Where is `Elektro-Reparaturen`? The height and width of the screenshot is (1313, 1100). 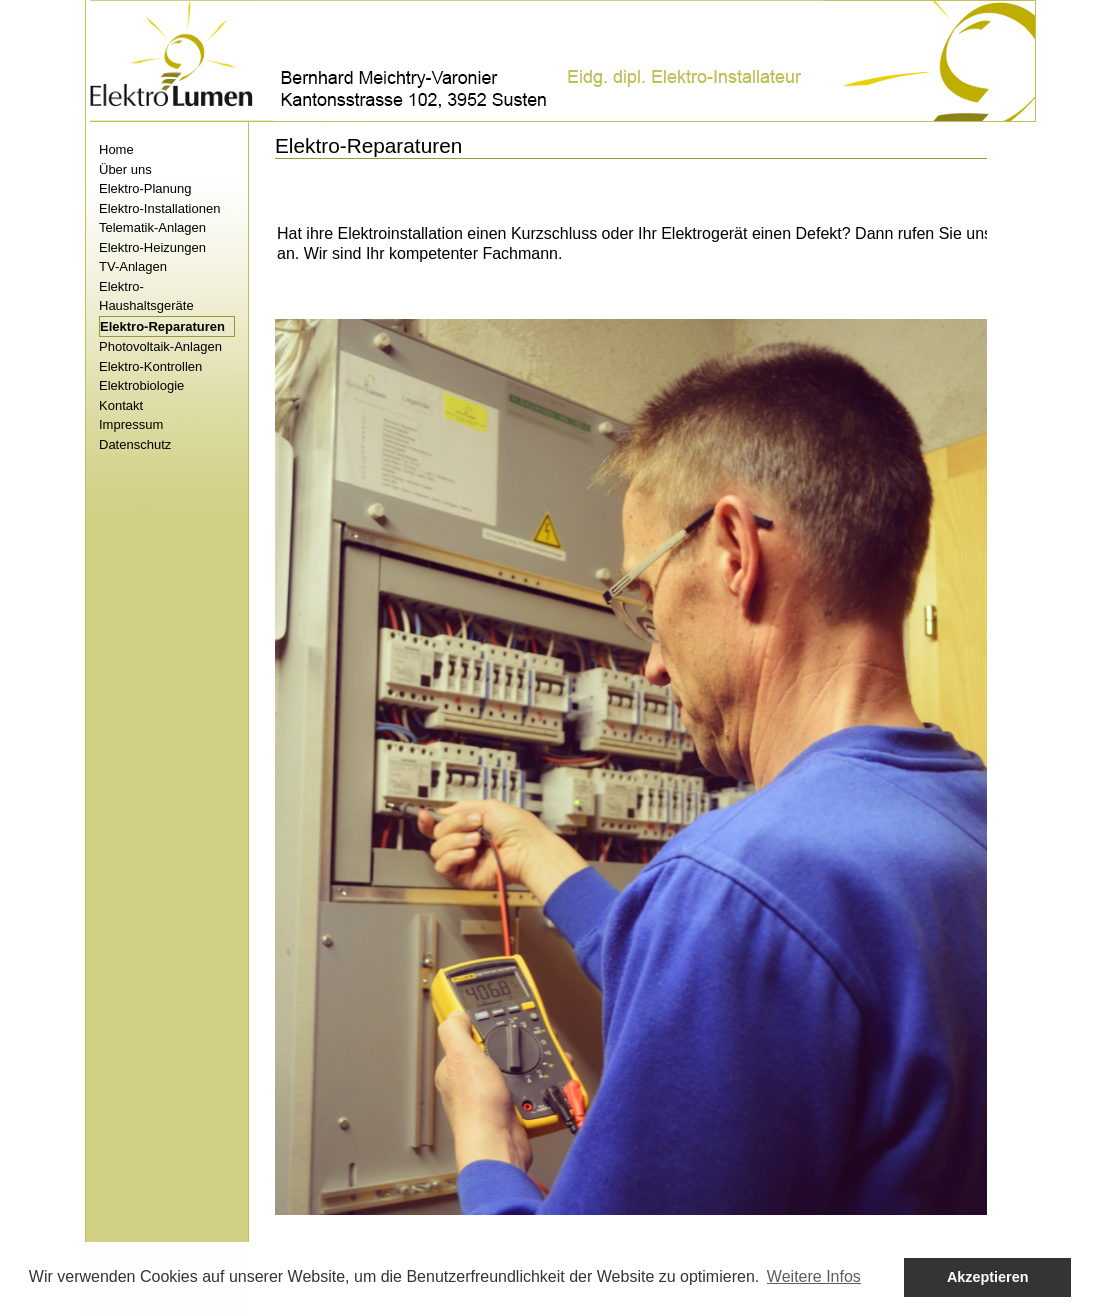 Elektro-Reparaturen is located at coordinates (162, 326).